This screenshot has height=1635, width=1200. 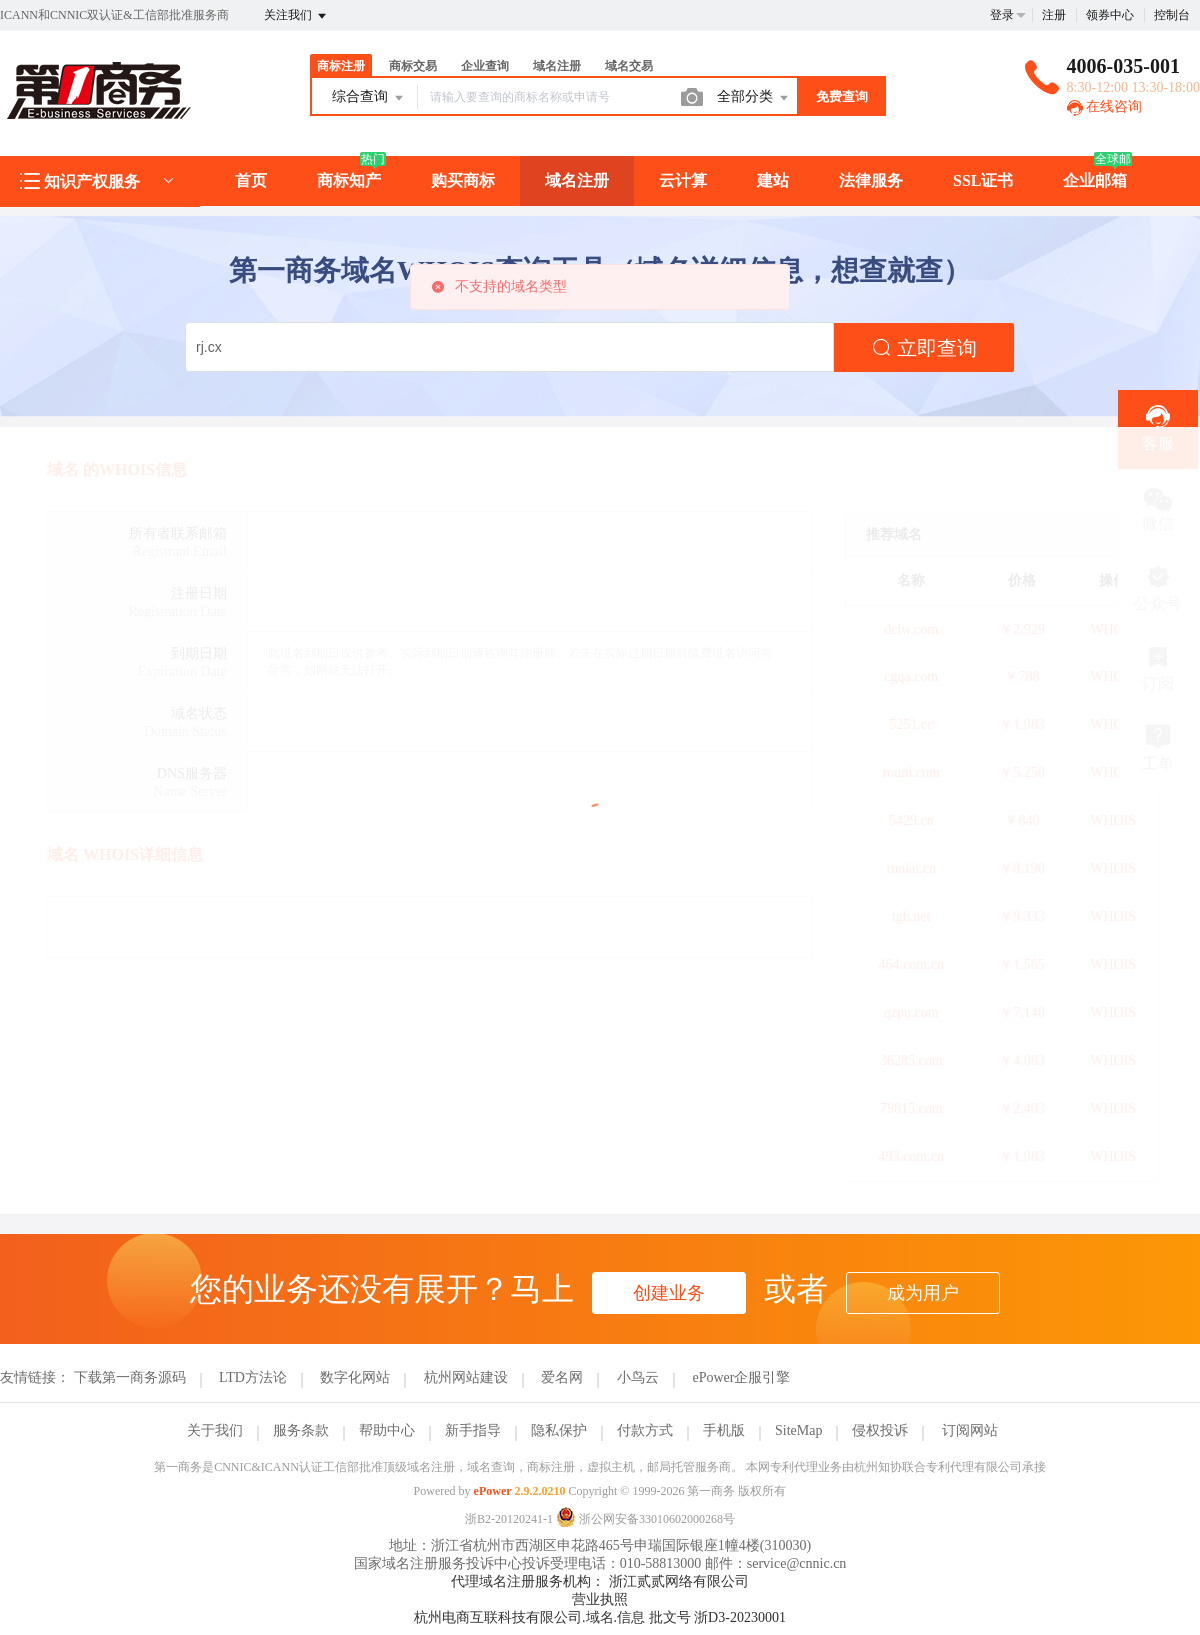 I want to click on ePower企服引擎, so click(x=741, y=1377).